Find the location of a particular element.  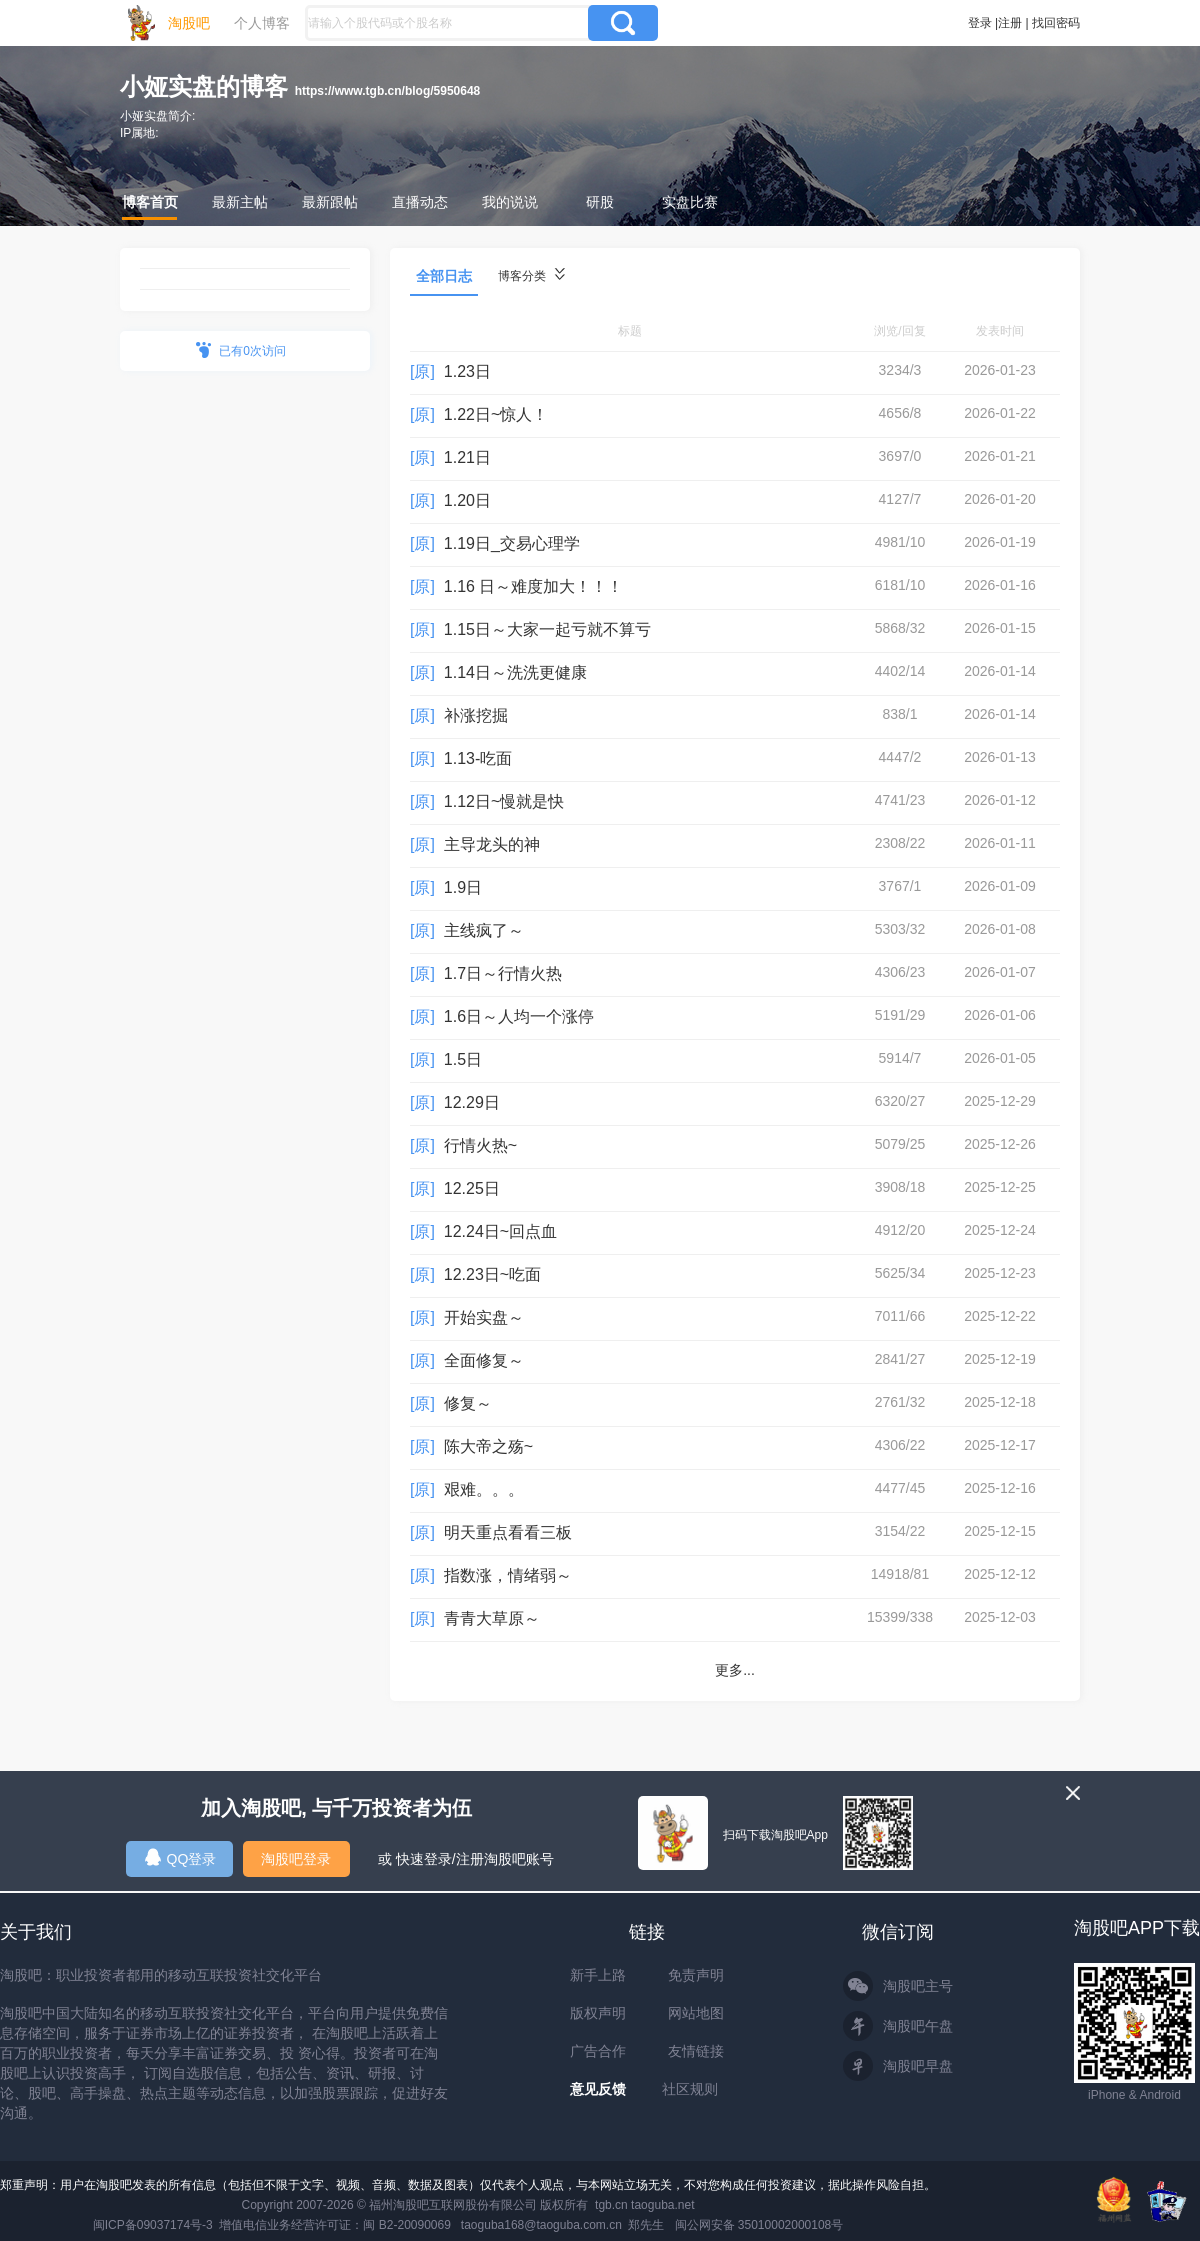

https://www.tgb.cn/blog/5950648 is located at coordinates (388, 91).